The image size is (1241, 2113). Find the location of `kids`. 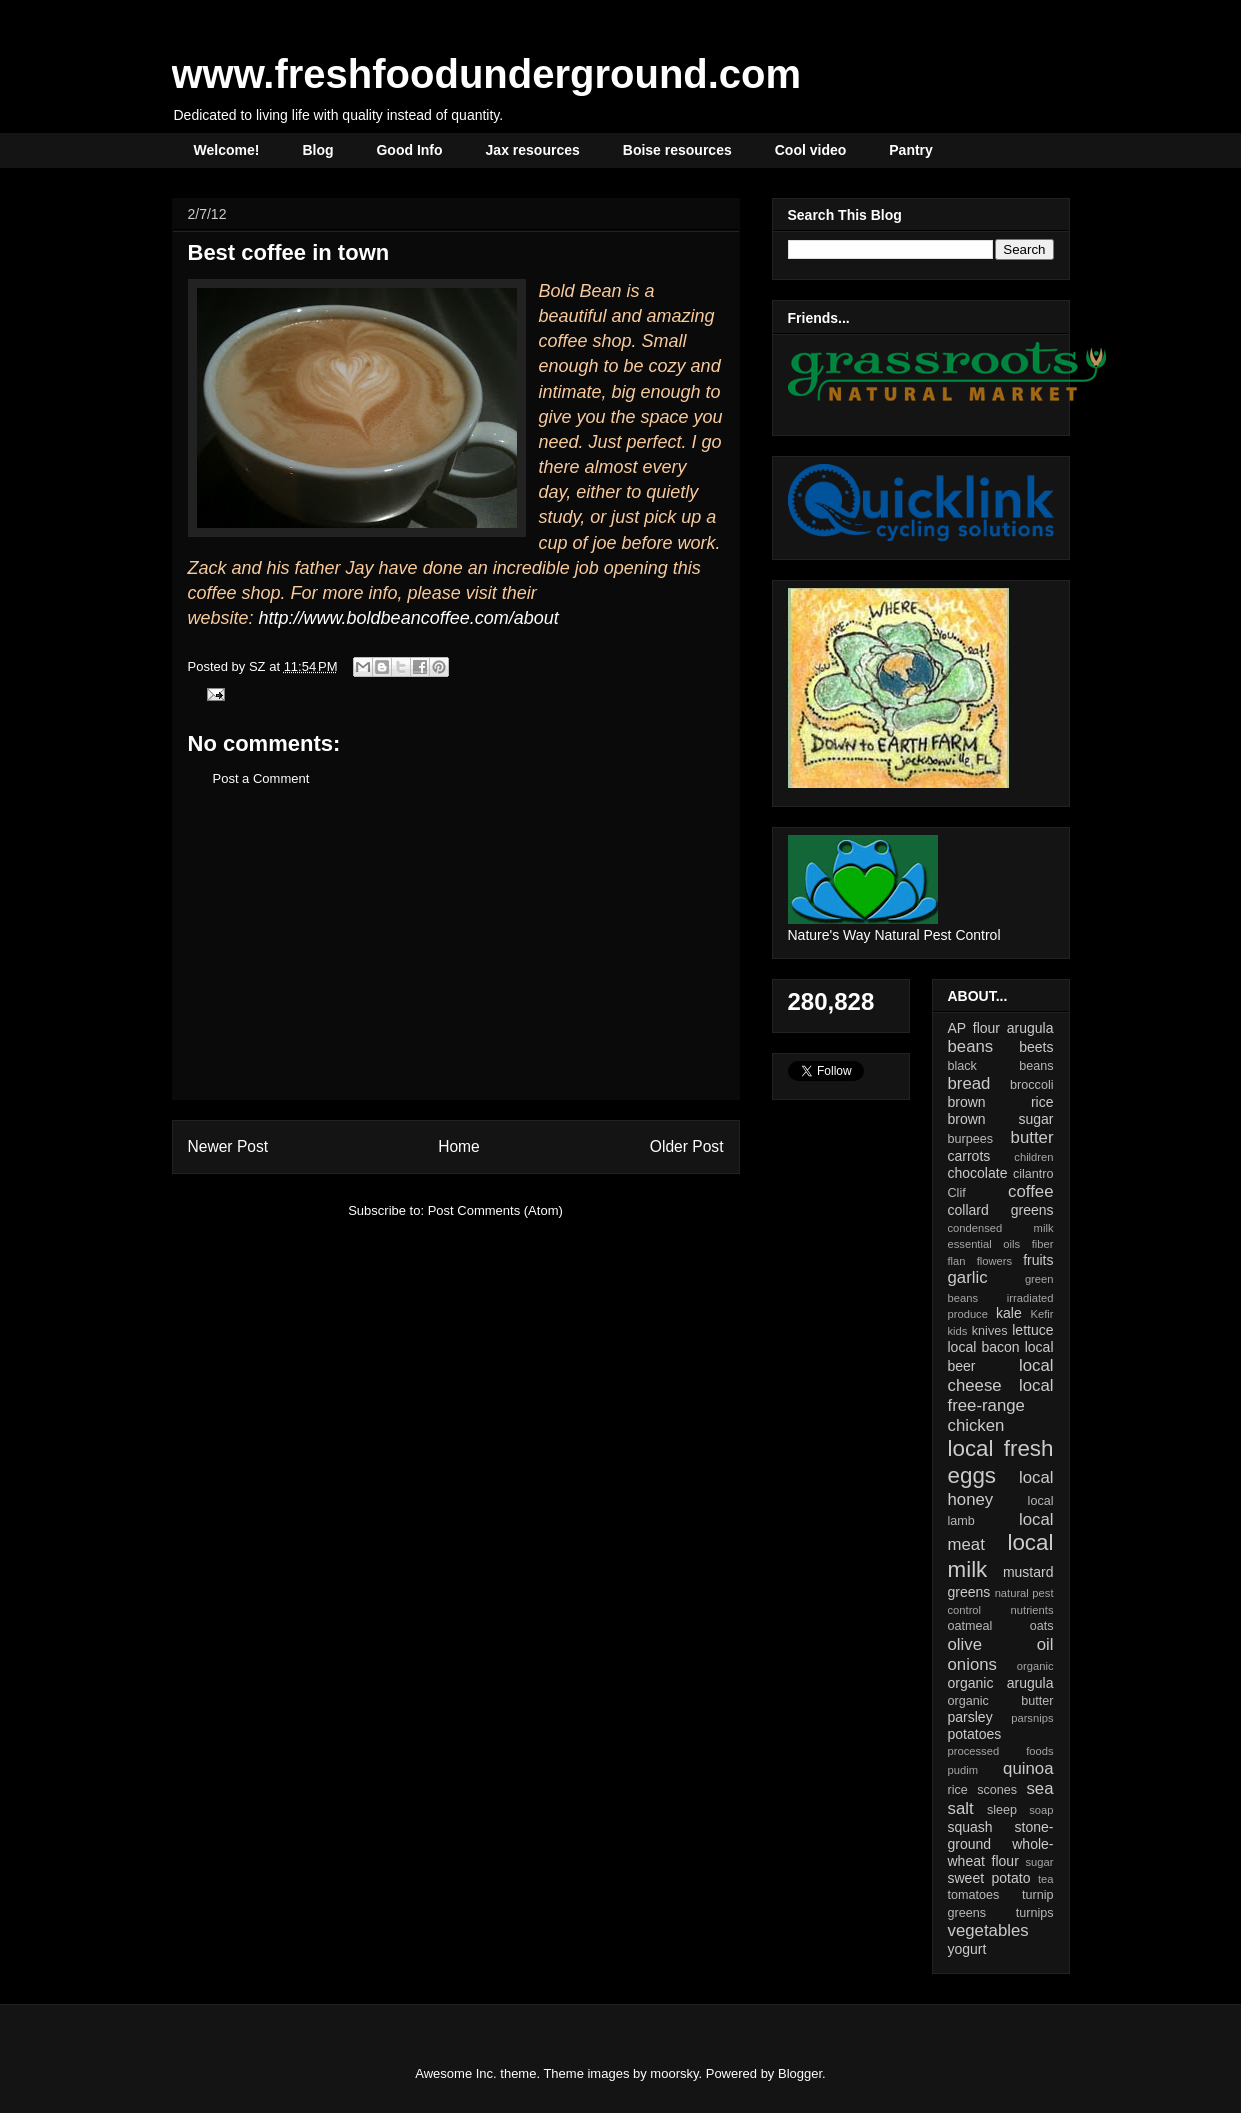

kids is located at coordinates (958, 1331).